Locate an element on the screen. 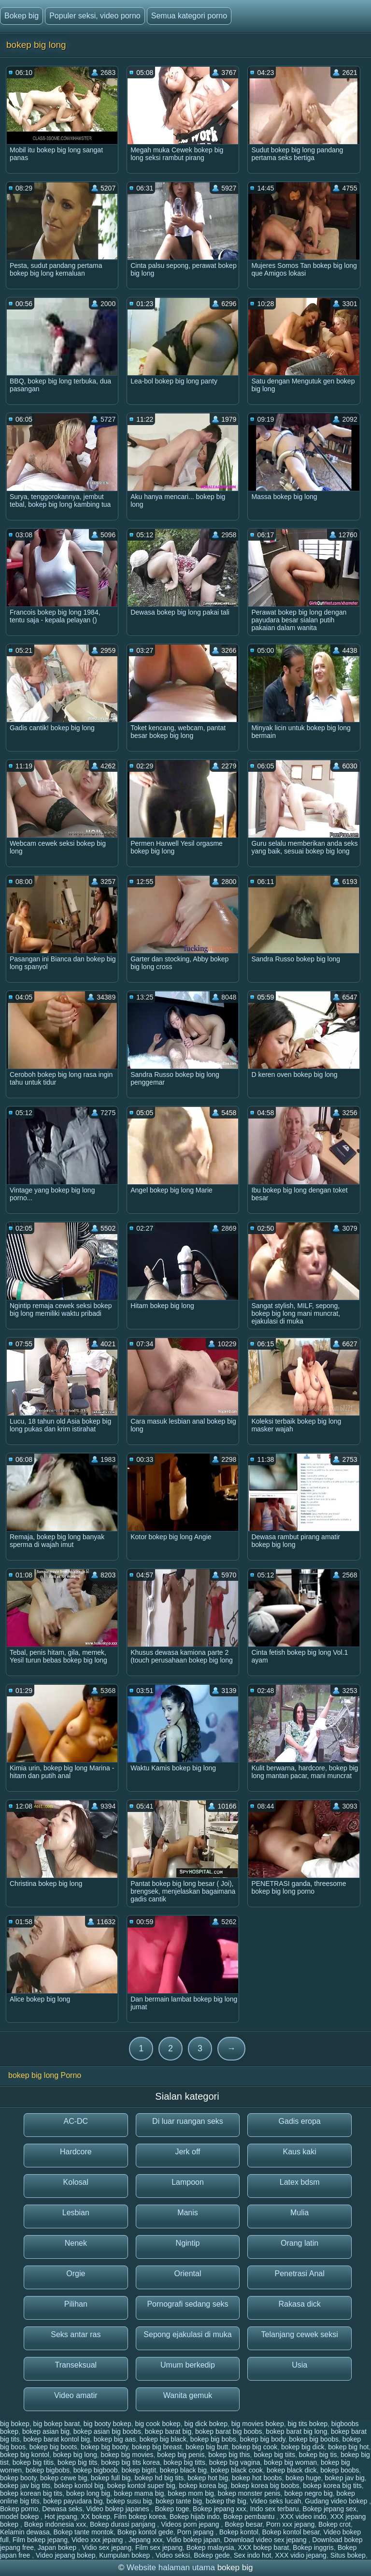 Image resolution: width=371 pixels, height=2576 pixels. Bokep gede is located at coordinates (212, 2555).